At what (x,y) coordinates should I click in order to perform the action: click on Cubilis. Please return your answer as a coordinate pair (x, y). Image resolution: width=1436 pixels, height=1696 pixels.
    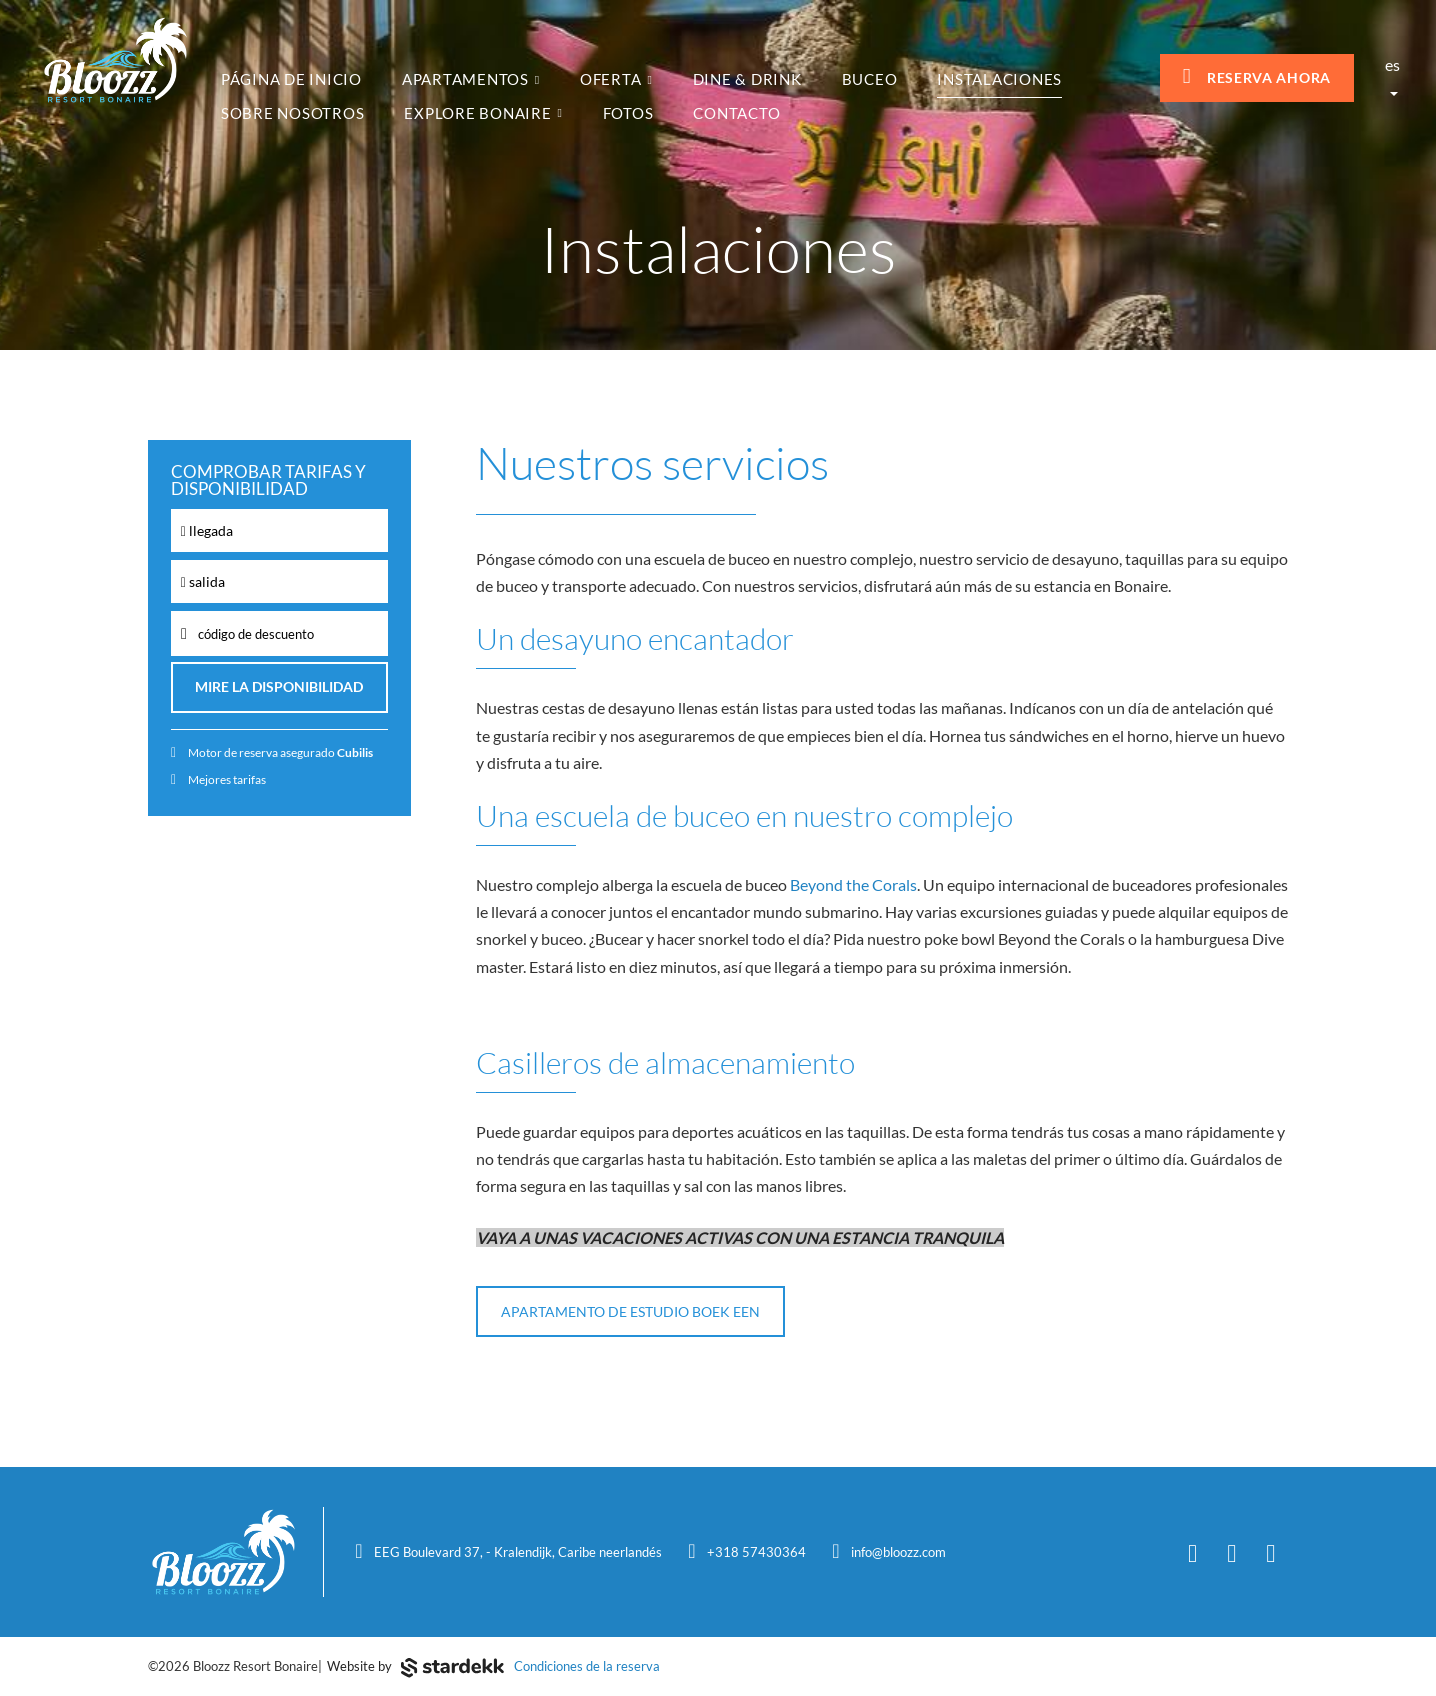
    Looking at the image, I should click on (355, 752).